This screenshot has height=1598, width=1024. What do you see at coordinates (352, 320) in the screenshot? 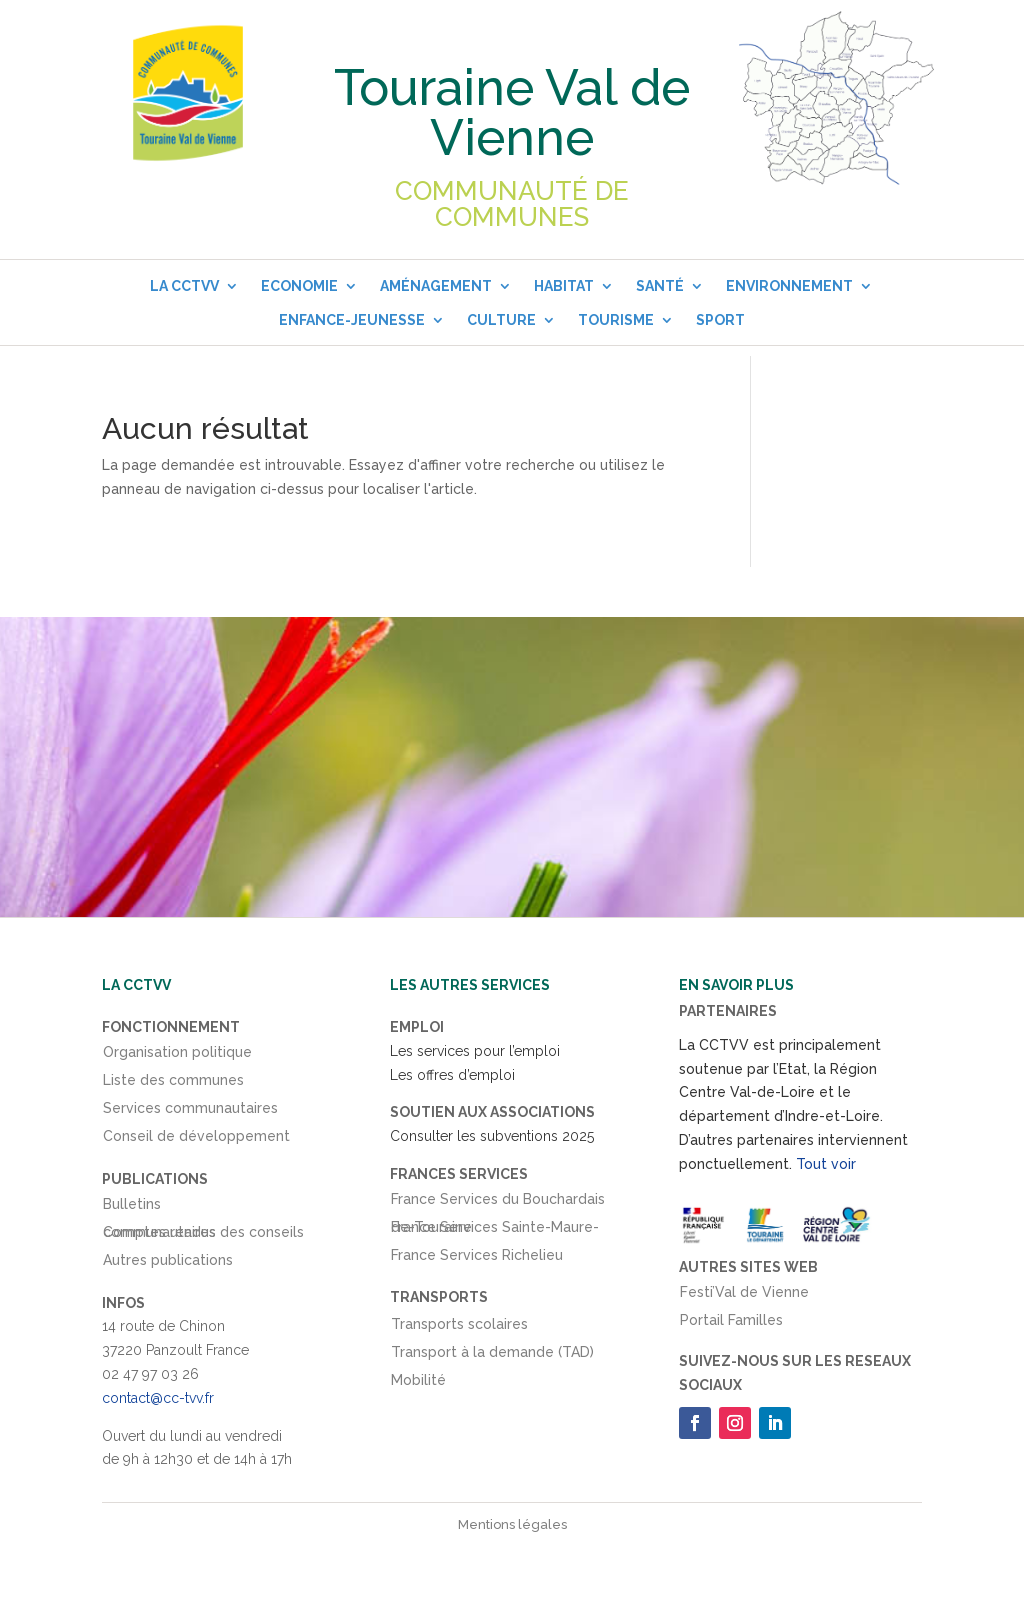
I see `Enfance-Jeunesse` at bounding box center [352, 320].